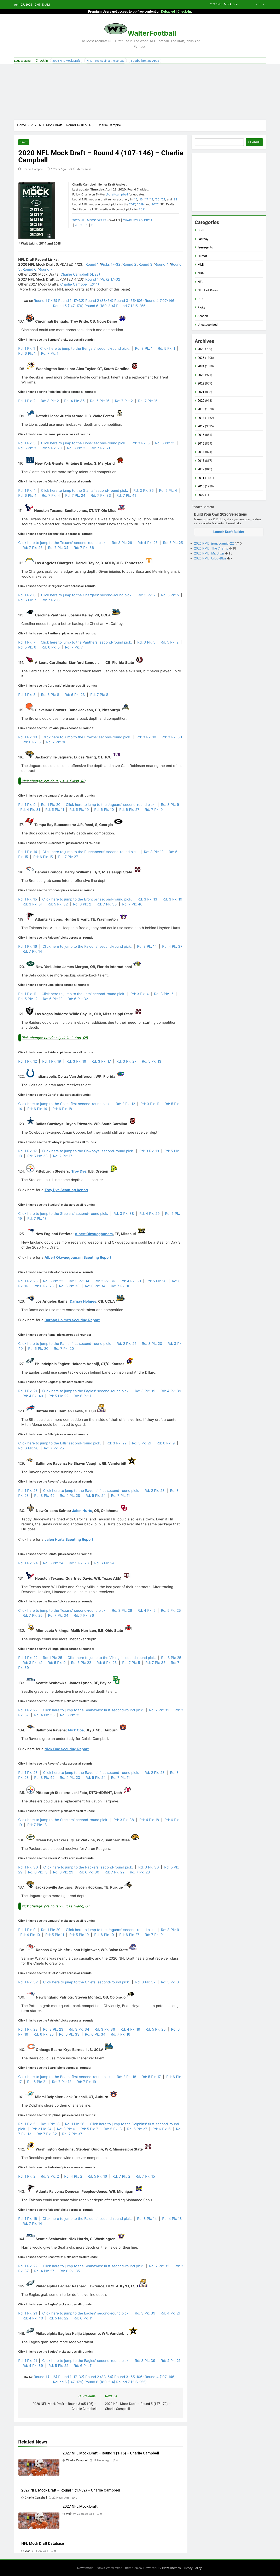 The height and width of the screenshot is (2576, 280). Describe the element at coordinates (147, 401) in the screenshot. I see `Rd: 7 Pk: 15` at that location.